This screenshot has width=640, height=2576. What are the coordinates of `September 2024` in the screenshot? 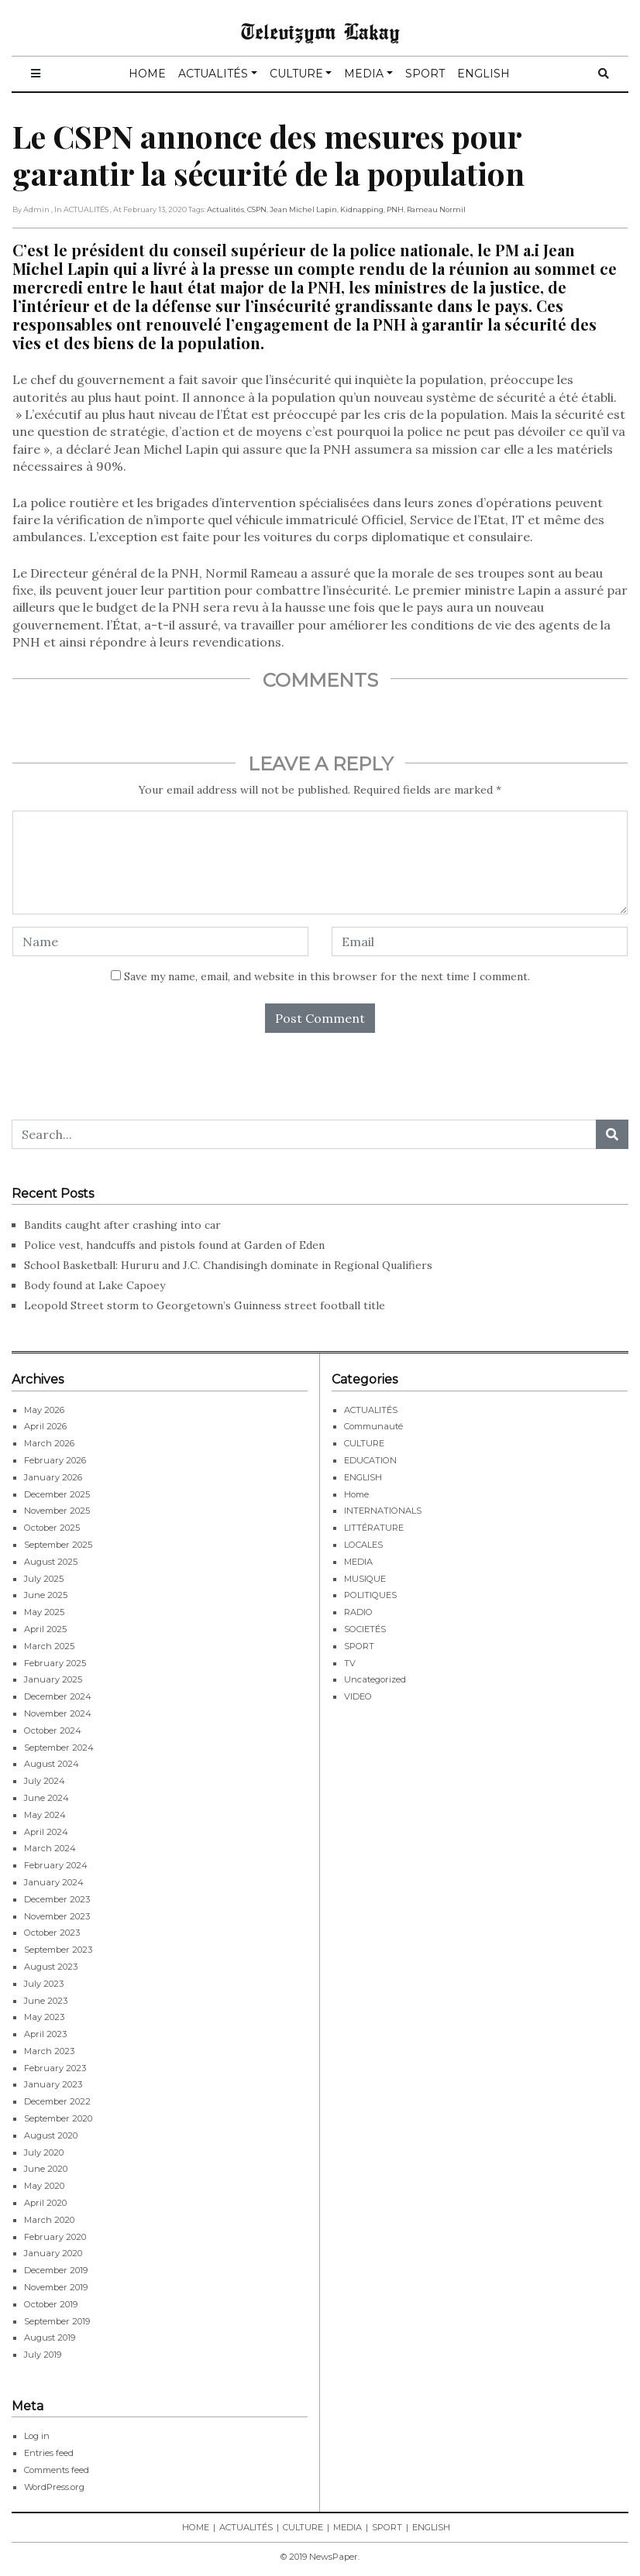 It's located at (59, 1747).